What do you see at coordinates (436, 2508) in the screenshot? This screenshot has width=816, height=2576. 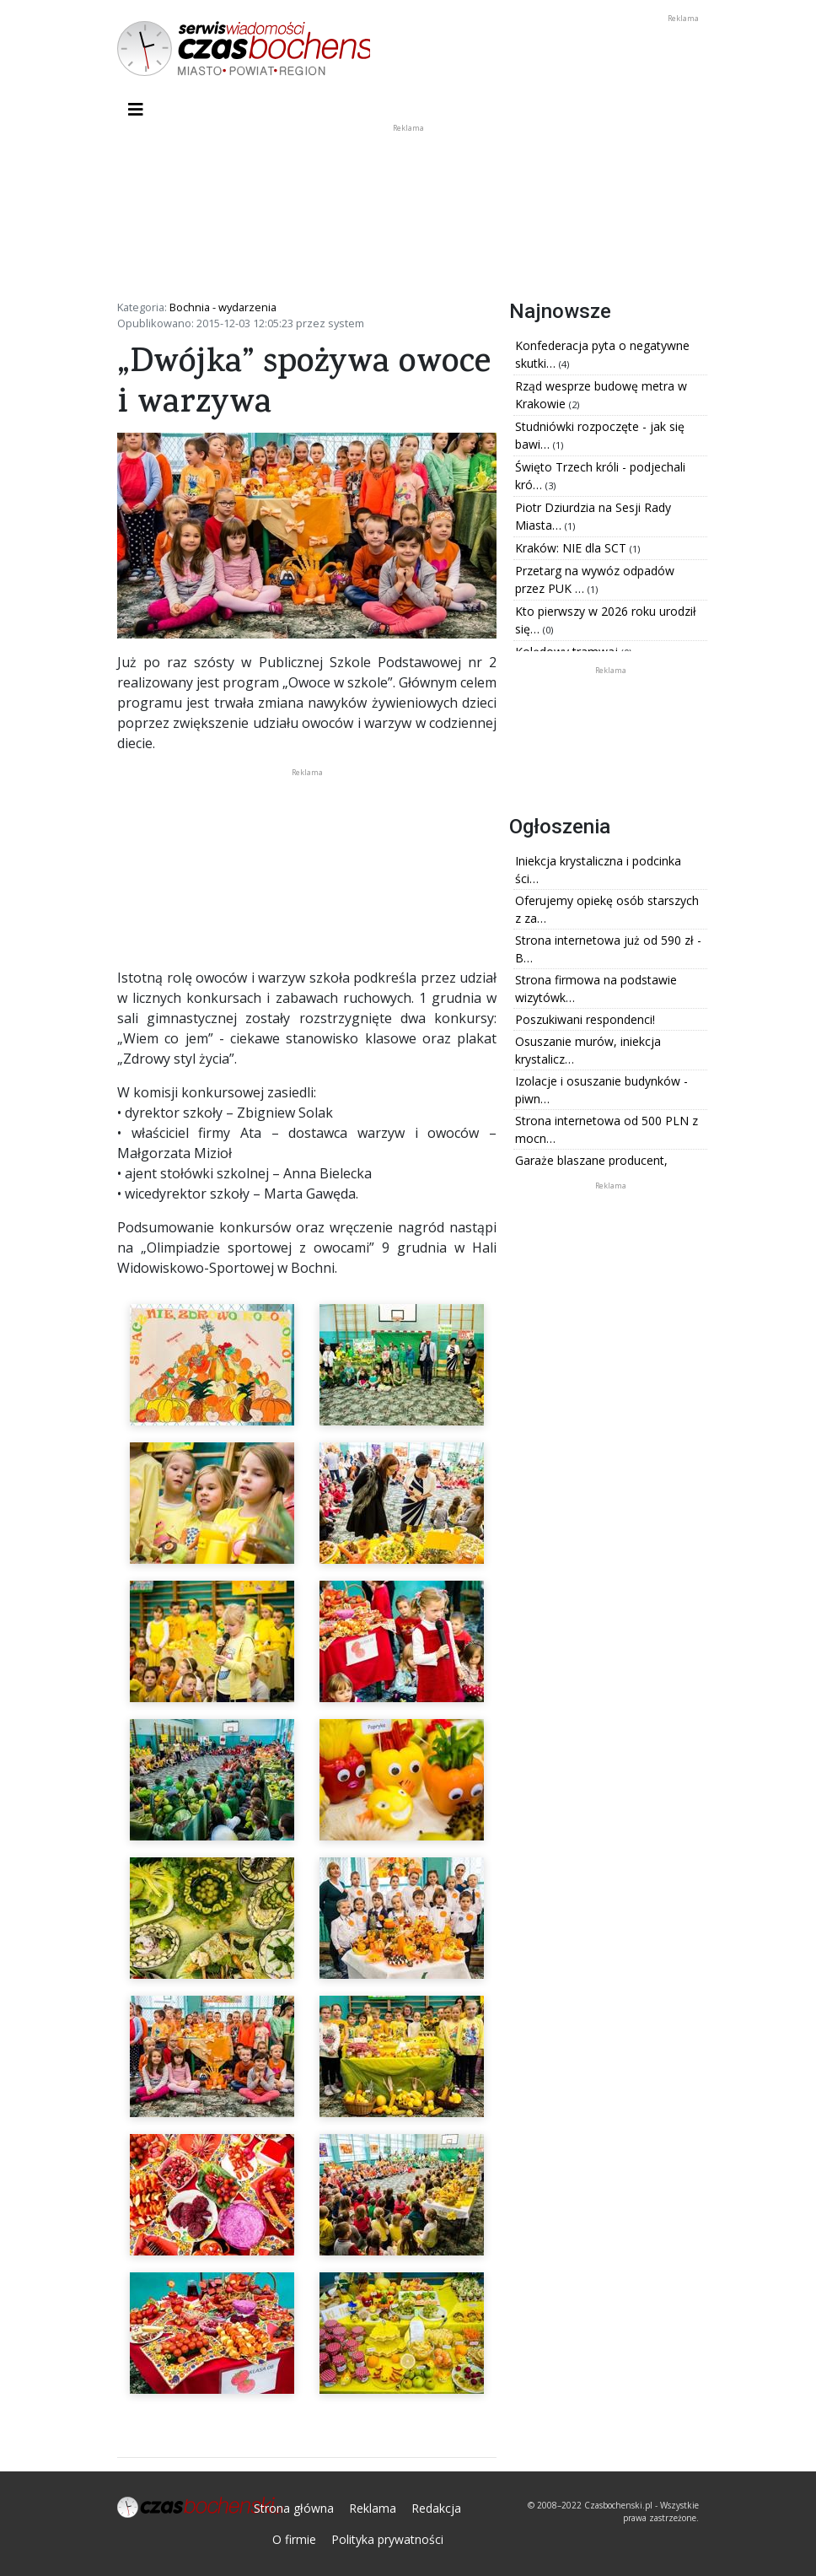 I see `Redakcja` at bounding box center [436, 2508].